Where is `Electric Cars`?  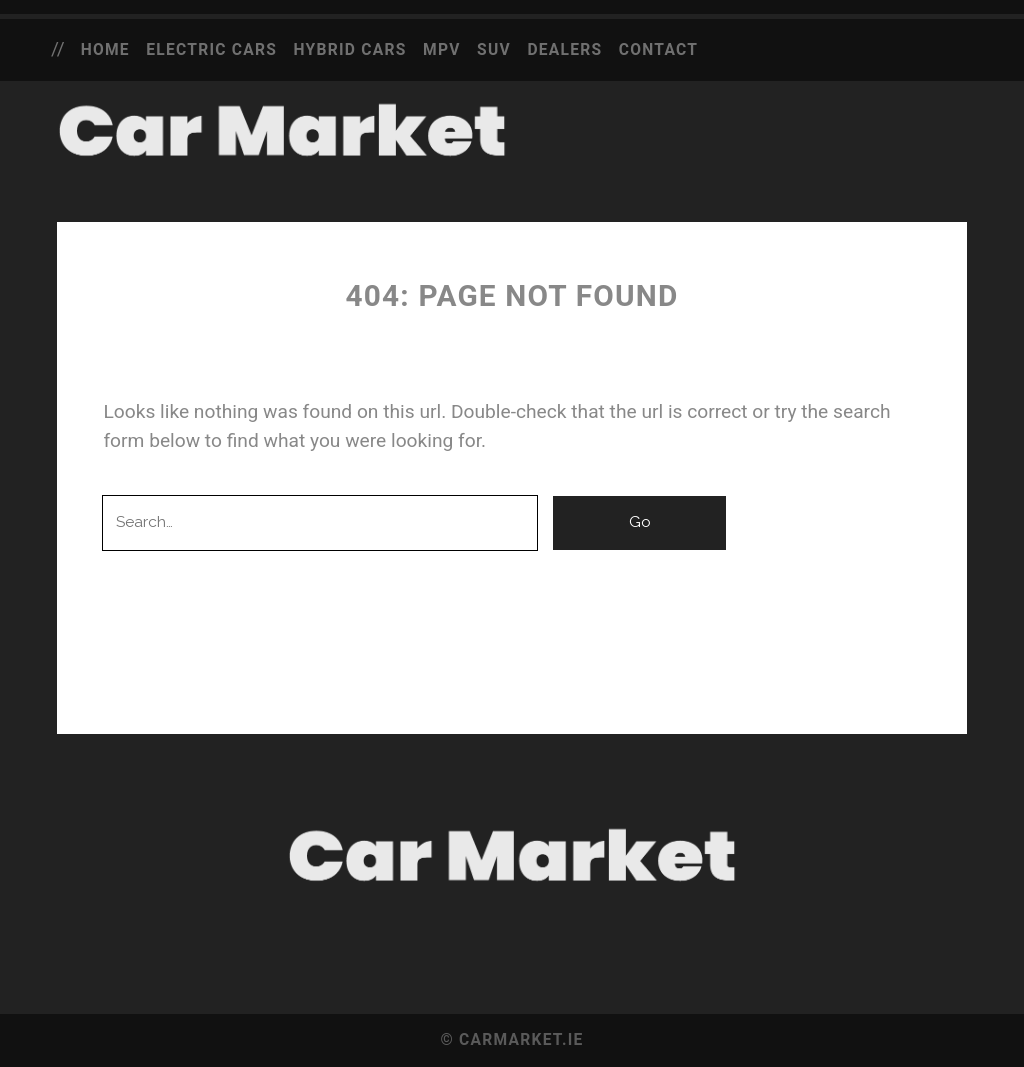 Electric Cars is located at coordinates (211, 50).